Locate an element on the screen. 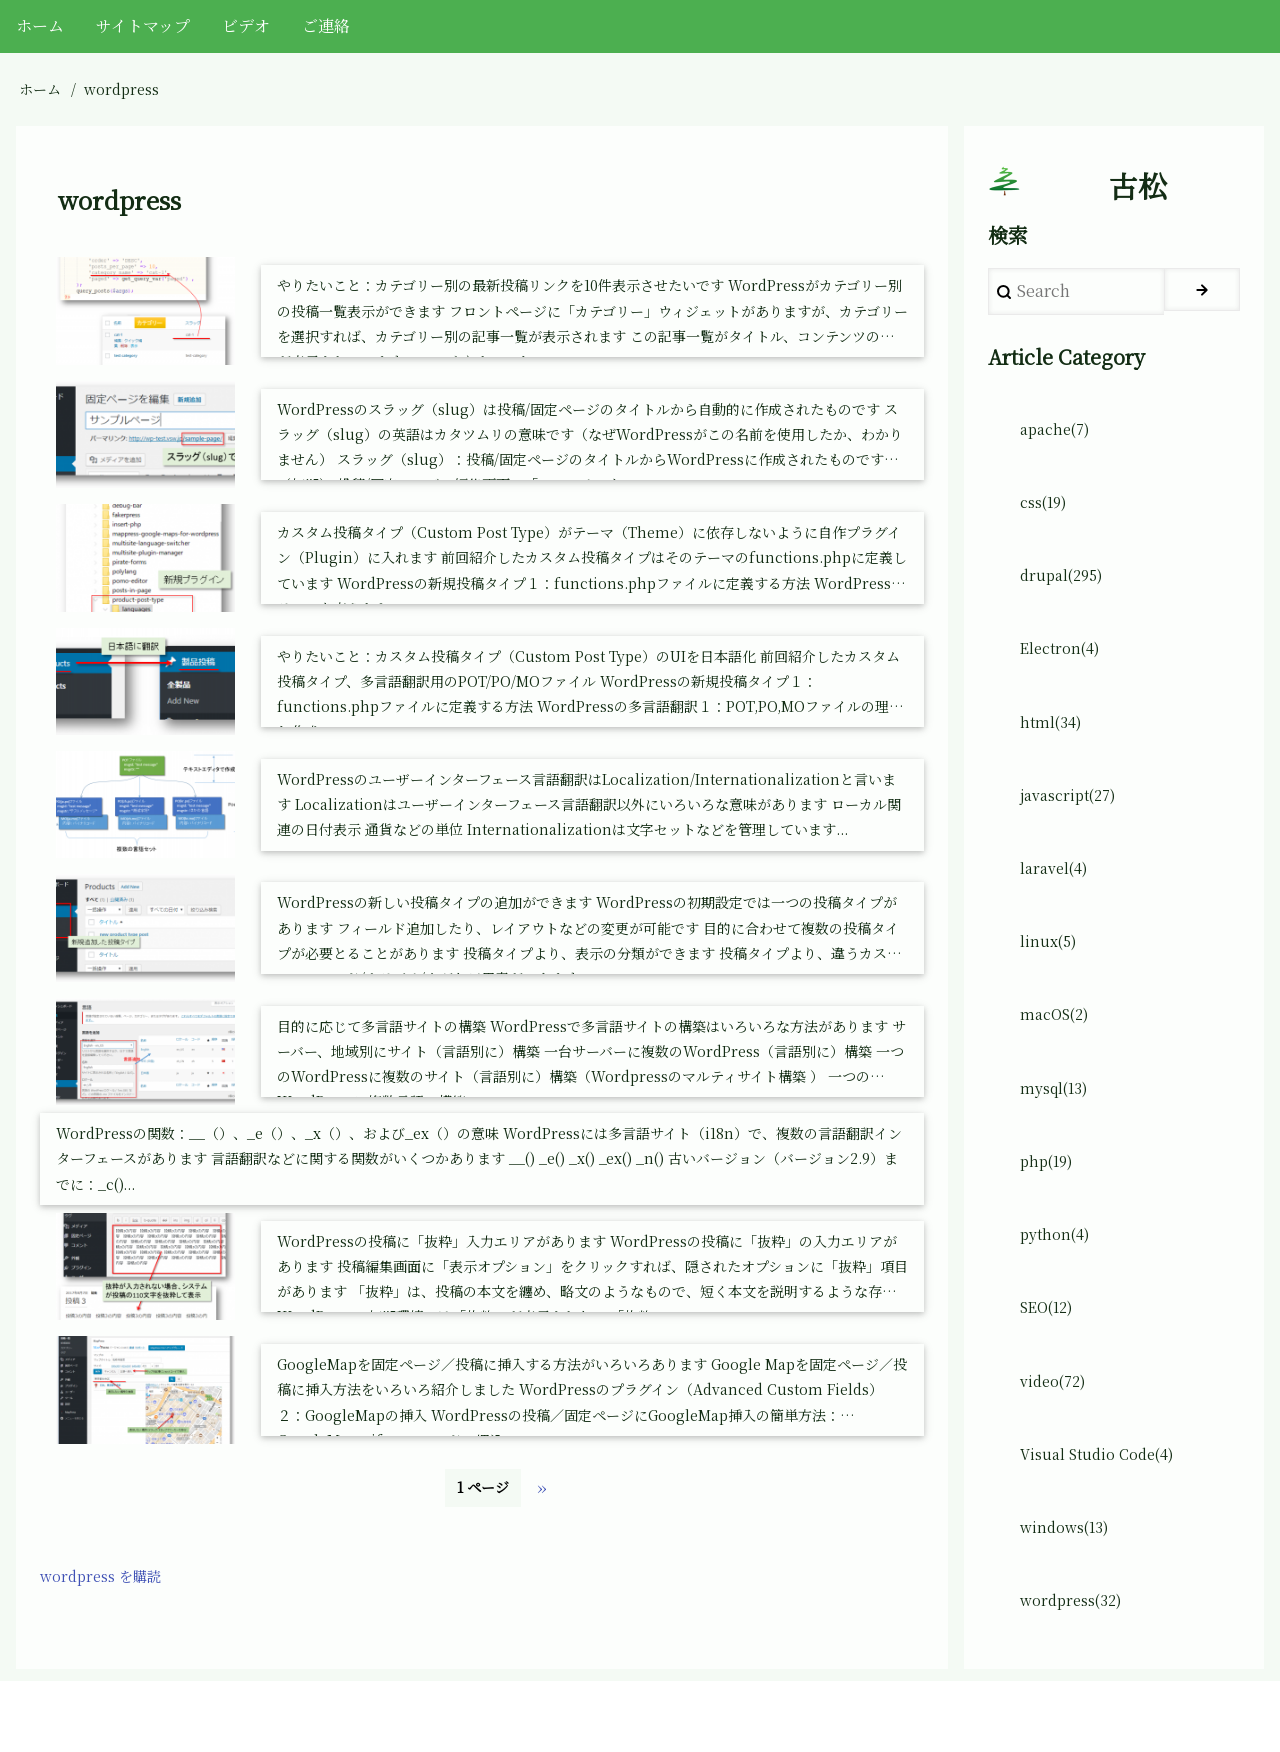 The width and height of the screenshot is (1280, 1752). apache(7) is located at coordinates (1059, 439).